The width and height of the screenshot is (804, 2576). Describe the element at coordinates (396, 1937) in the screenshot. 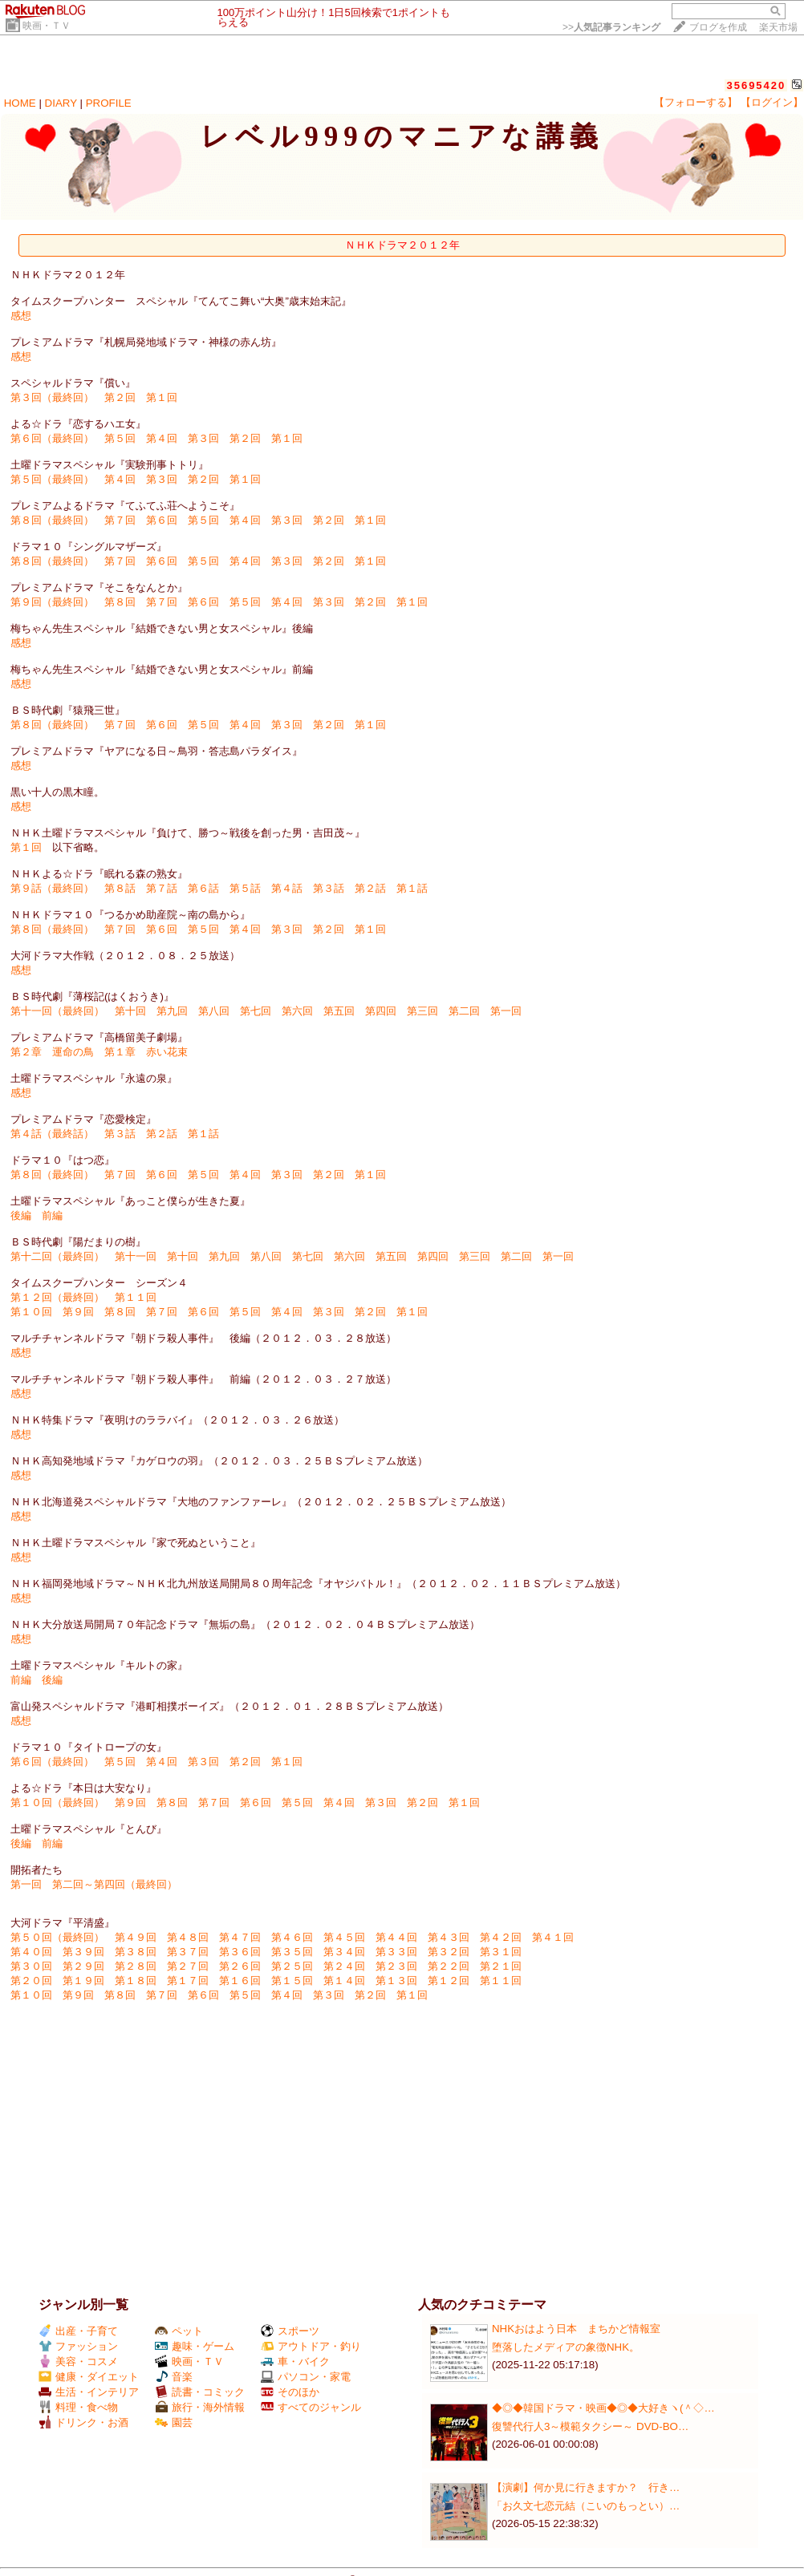

I see `第４４回` at that location.